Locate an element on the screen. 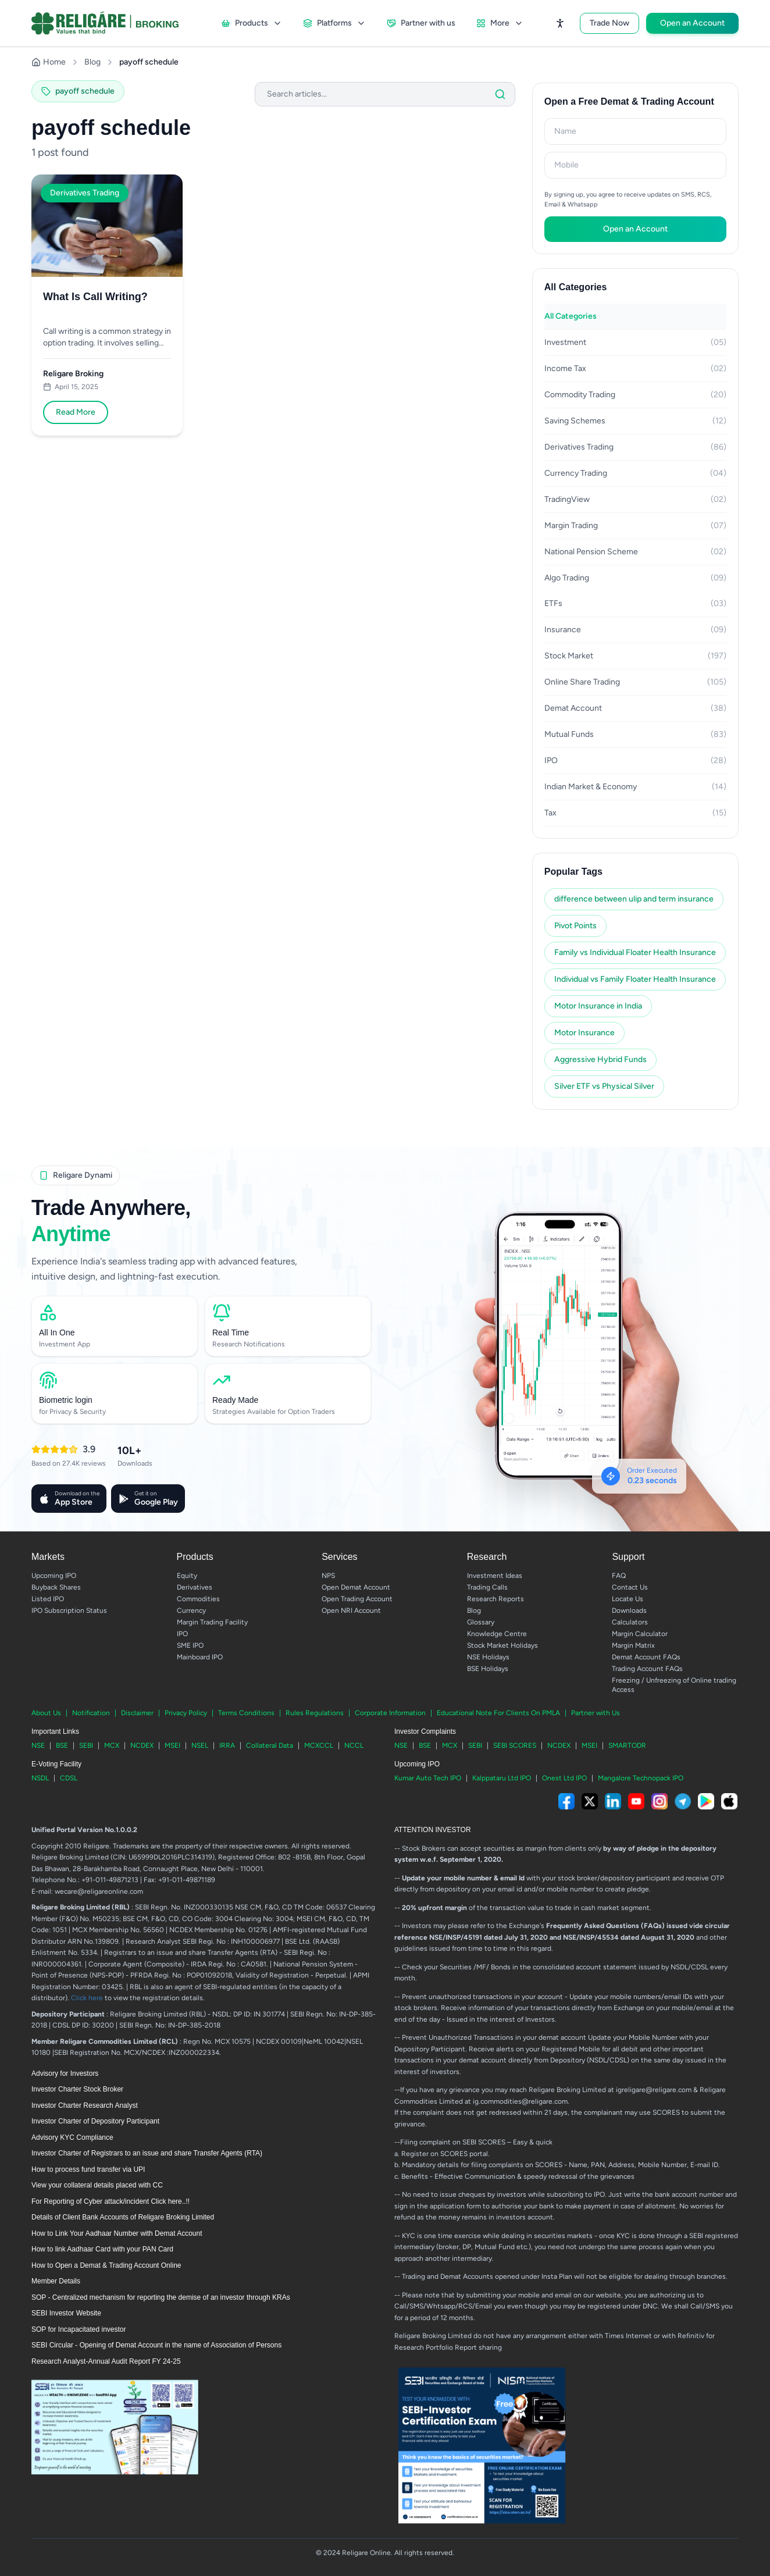 This screenshot has width=770, height=2576. Margin Trading Facility is located at coordinates (212, 1622).